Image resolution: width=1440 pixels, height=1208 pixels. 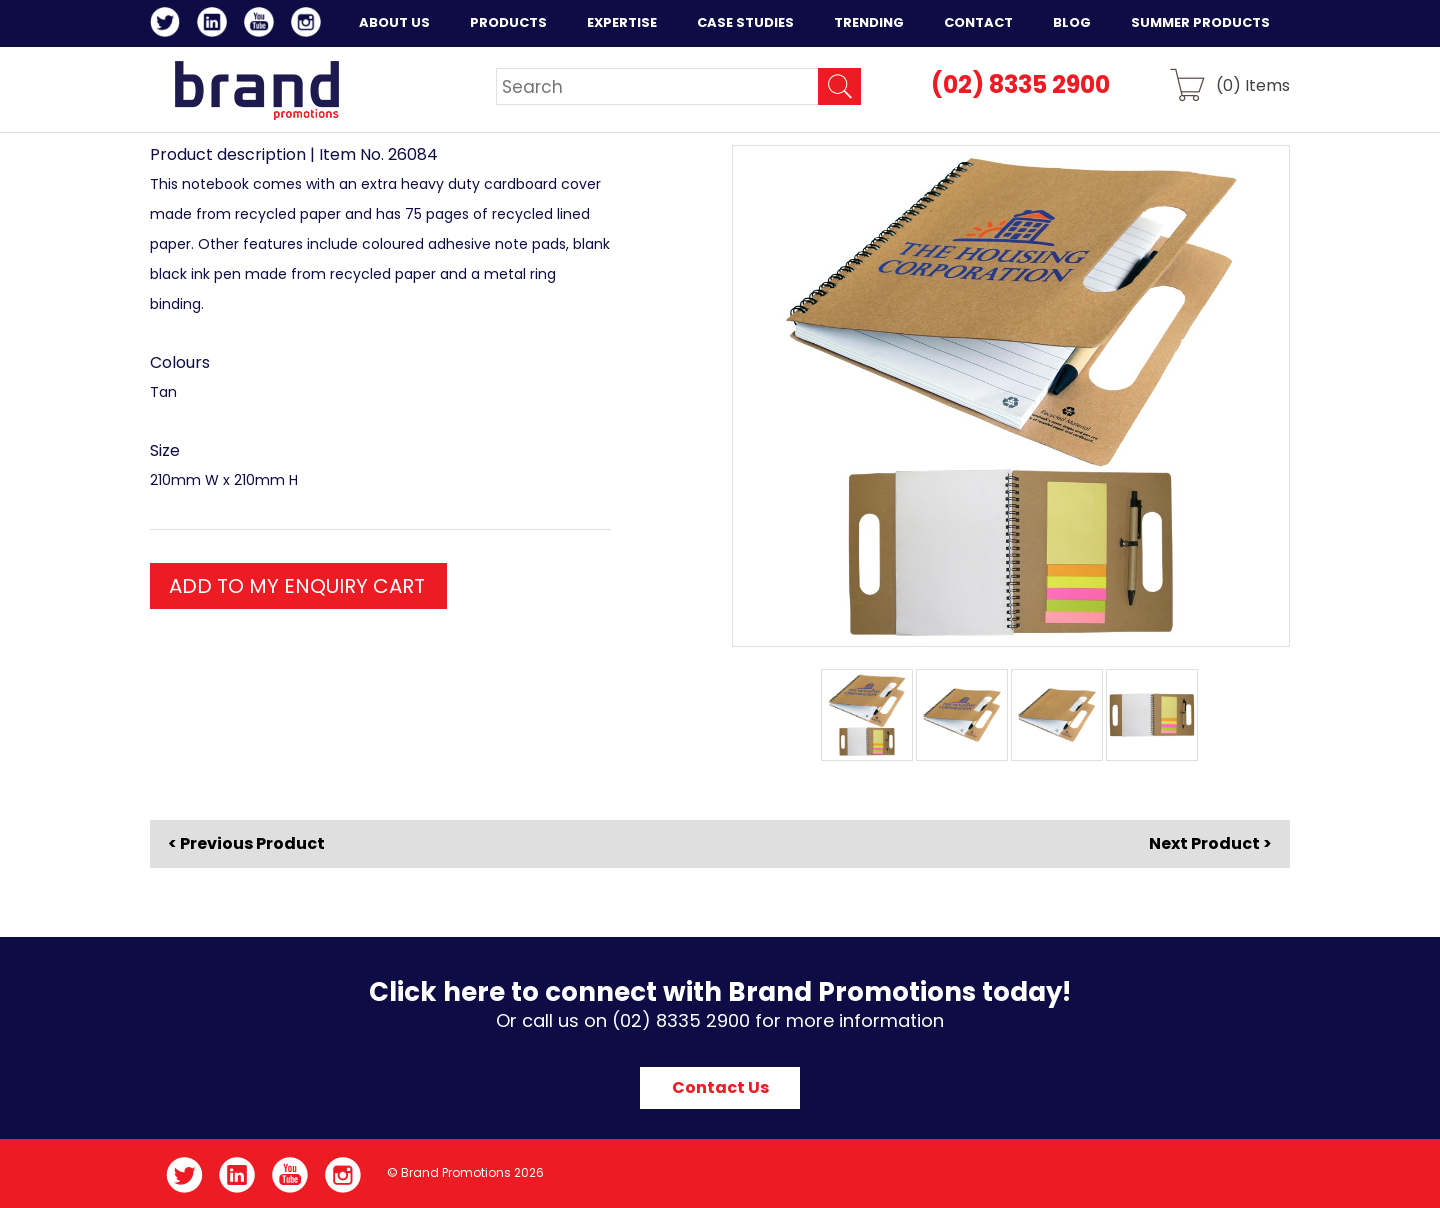 I want to click on Expertise, so click(x=622, y=22).